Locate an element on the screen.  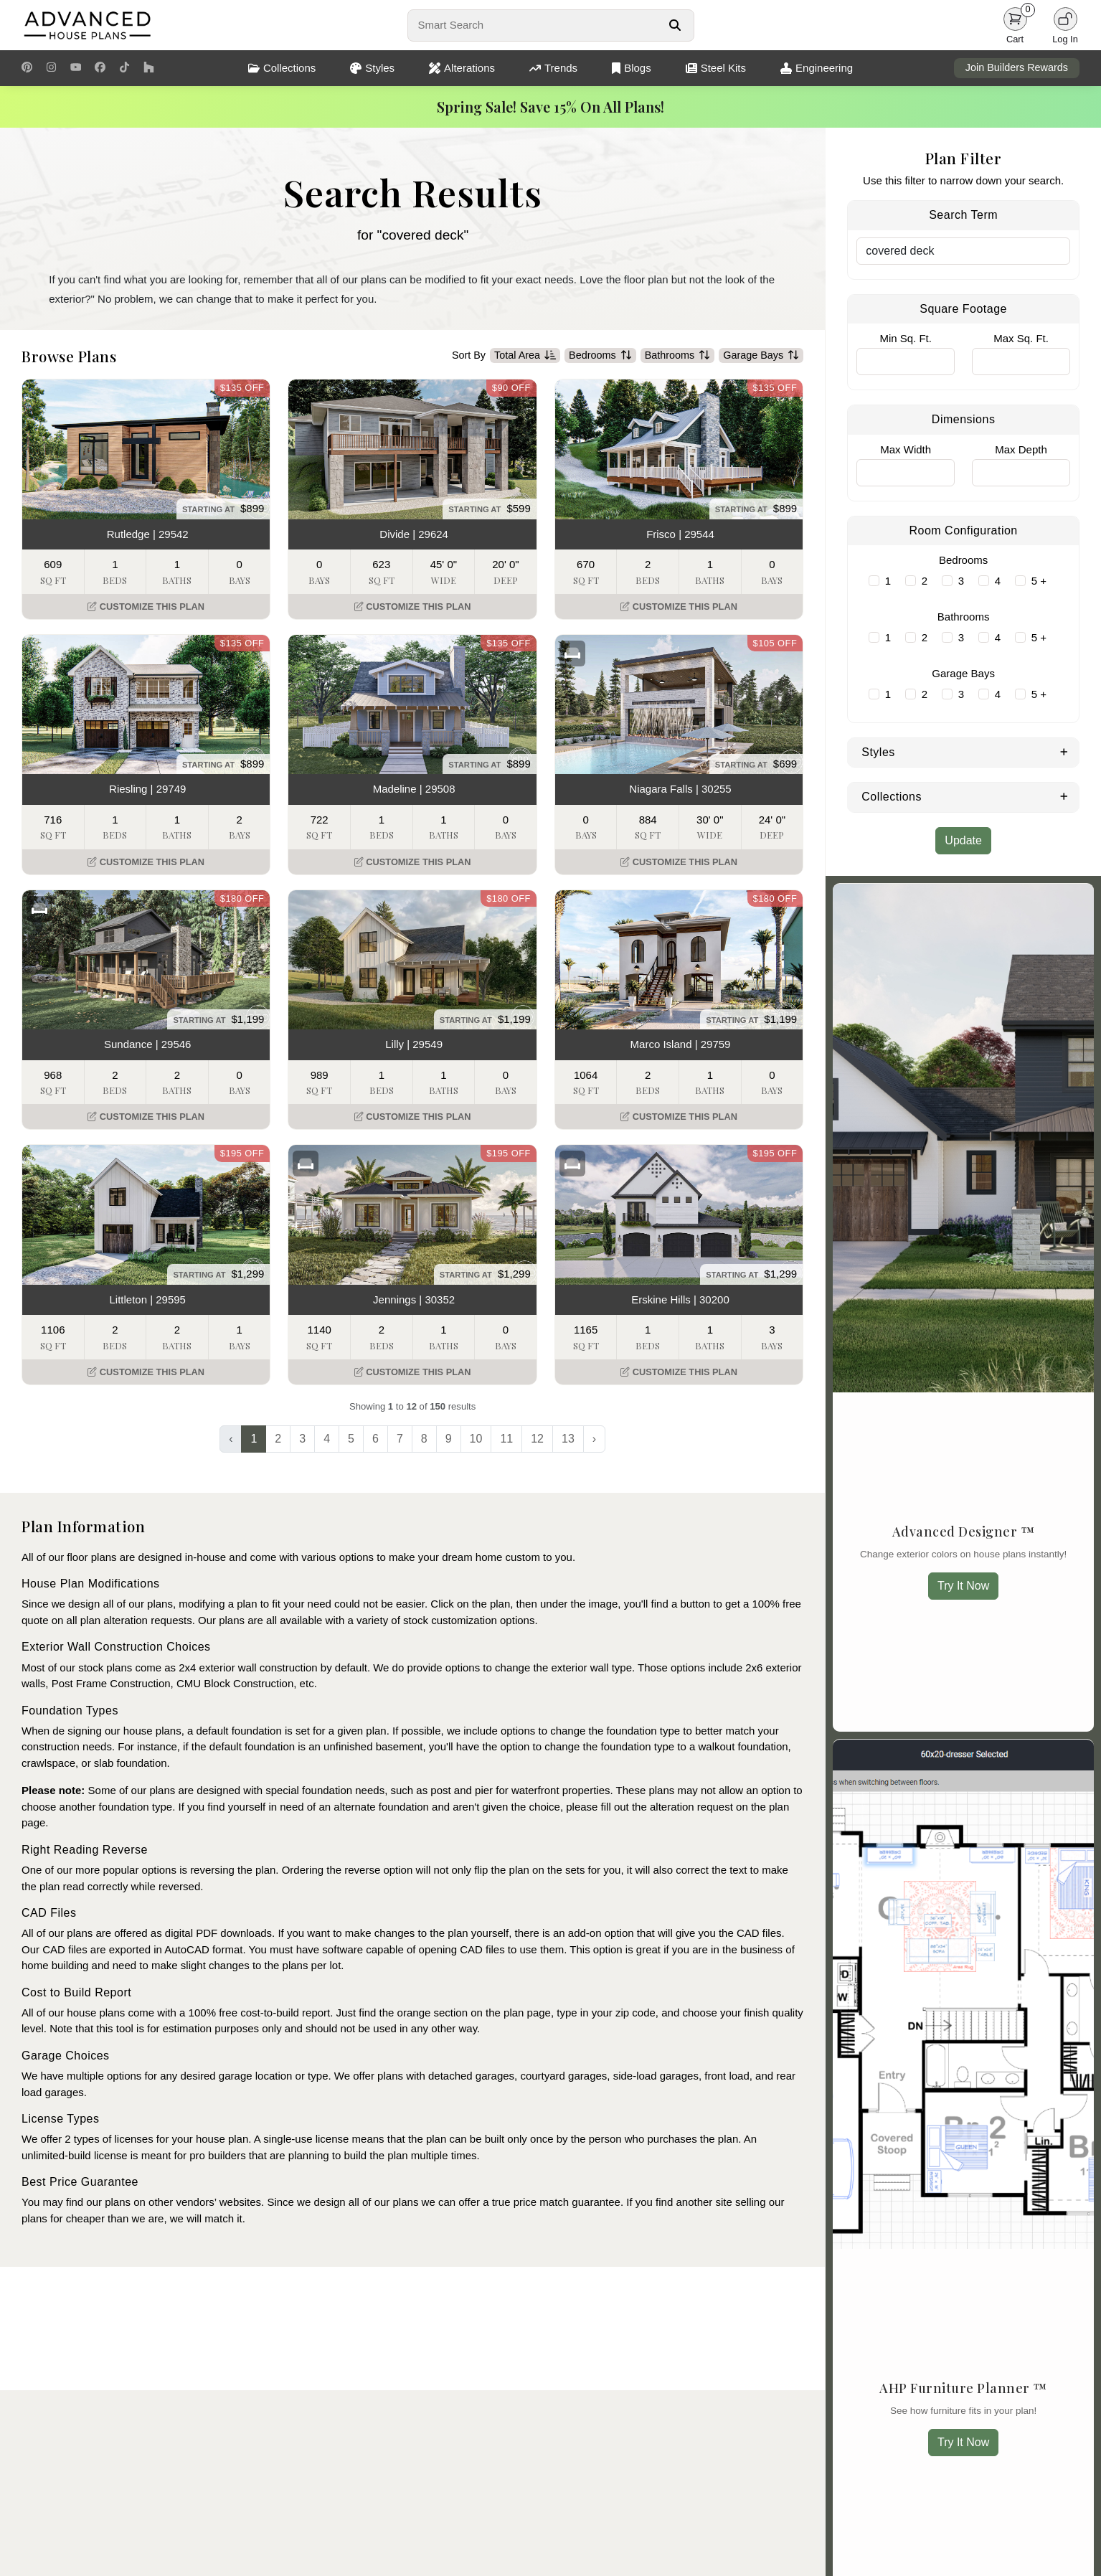
[Facebook Link] is located at coordinates (100, 68).